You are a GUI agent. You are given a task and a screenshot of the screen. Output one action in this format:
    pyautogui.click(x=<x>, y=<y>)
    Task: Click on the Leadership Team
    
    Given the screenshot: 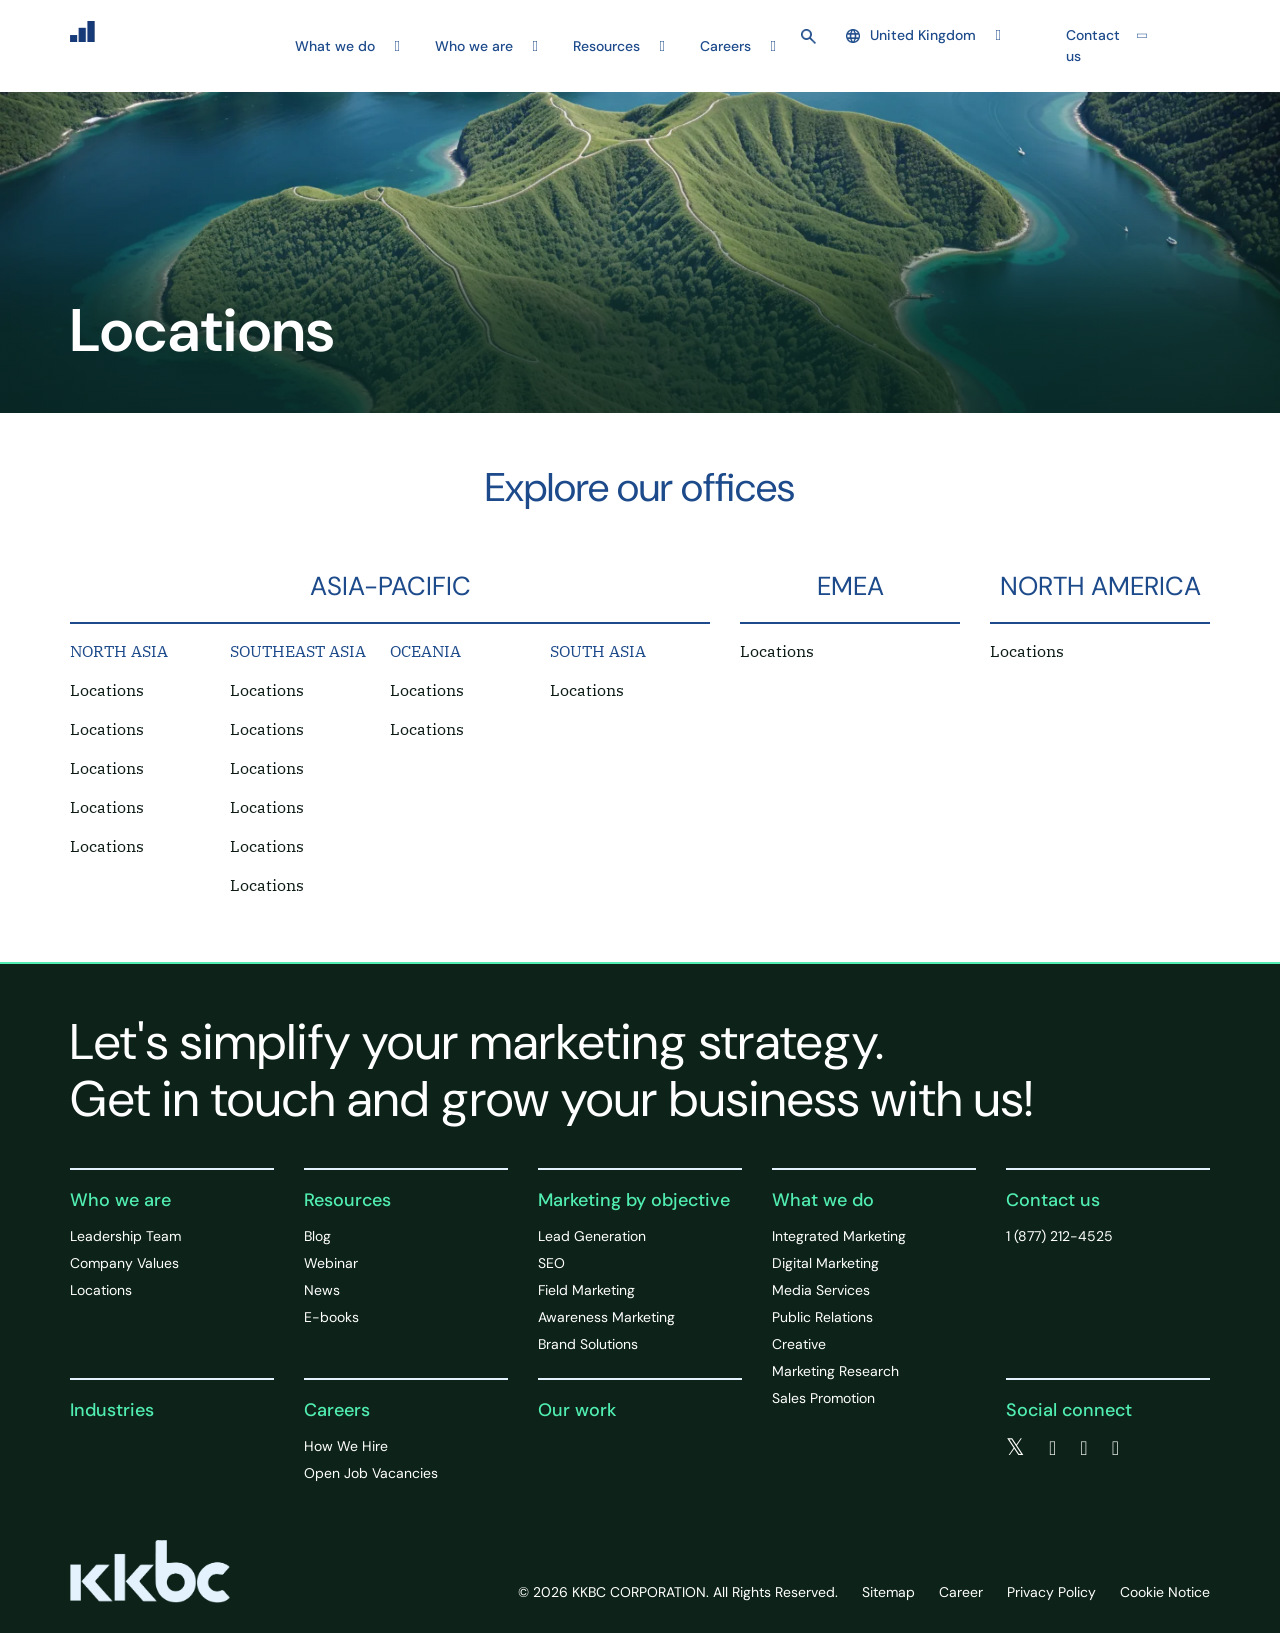 What is the action you would take?
    pyautogui.click(x=125, y=1236)
    